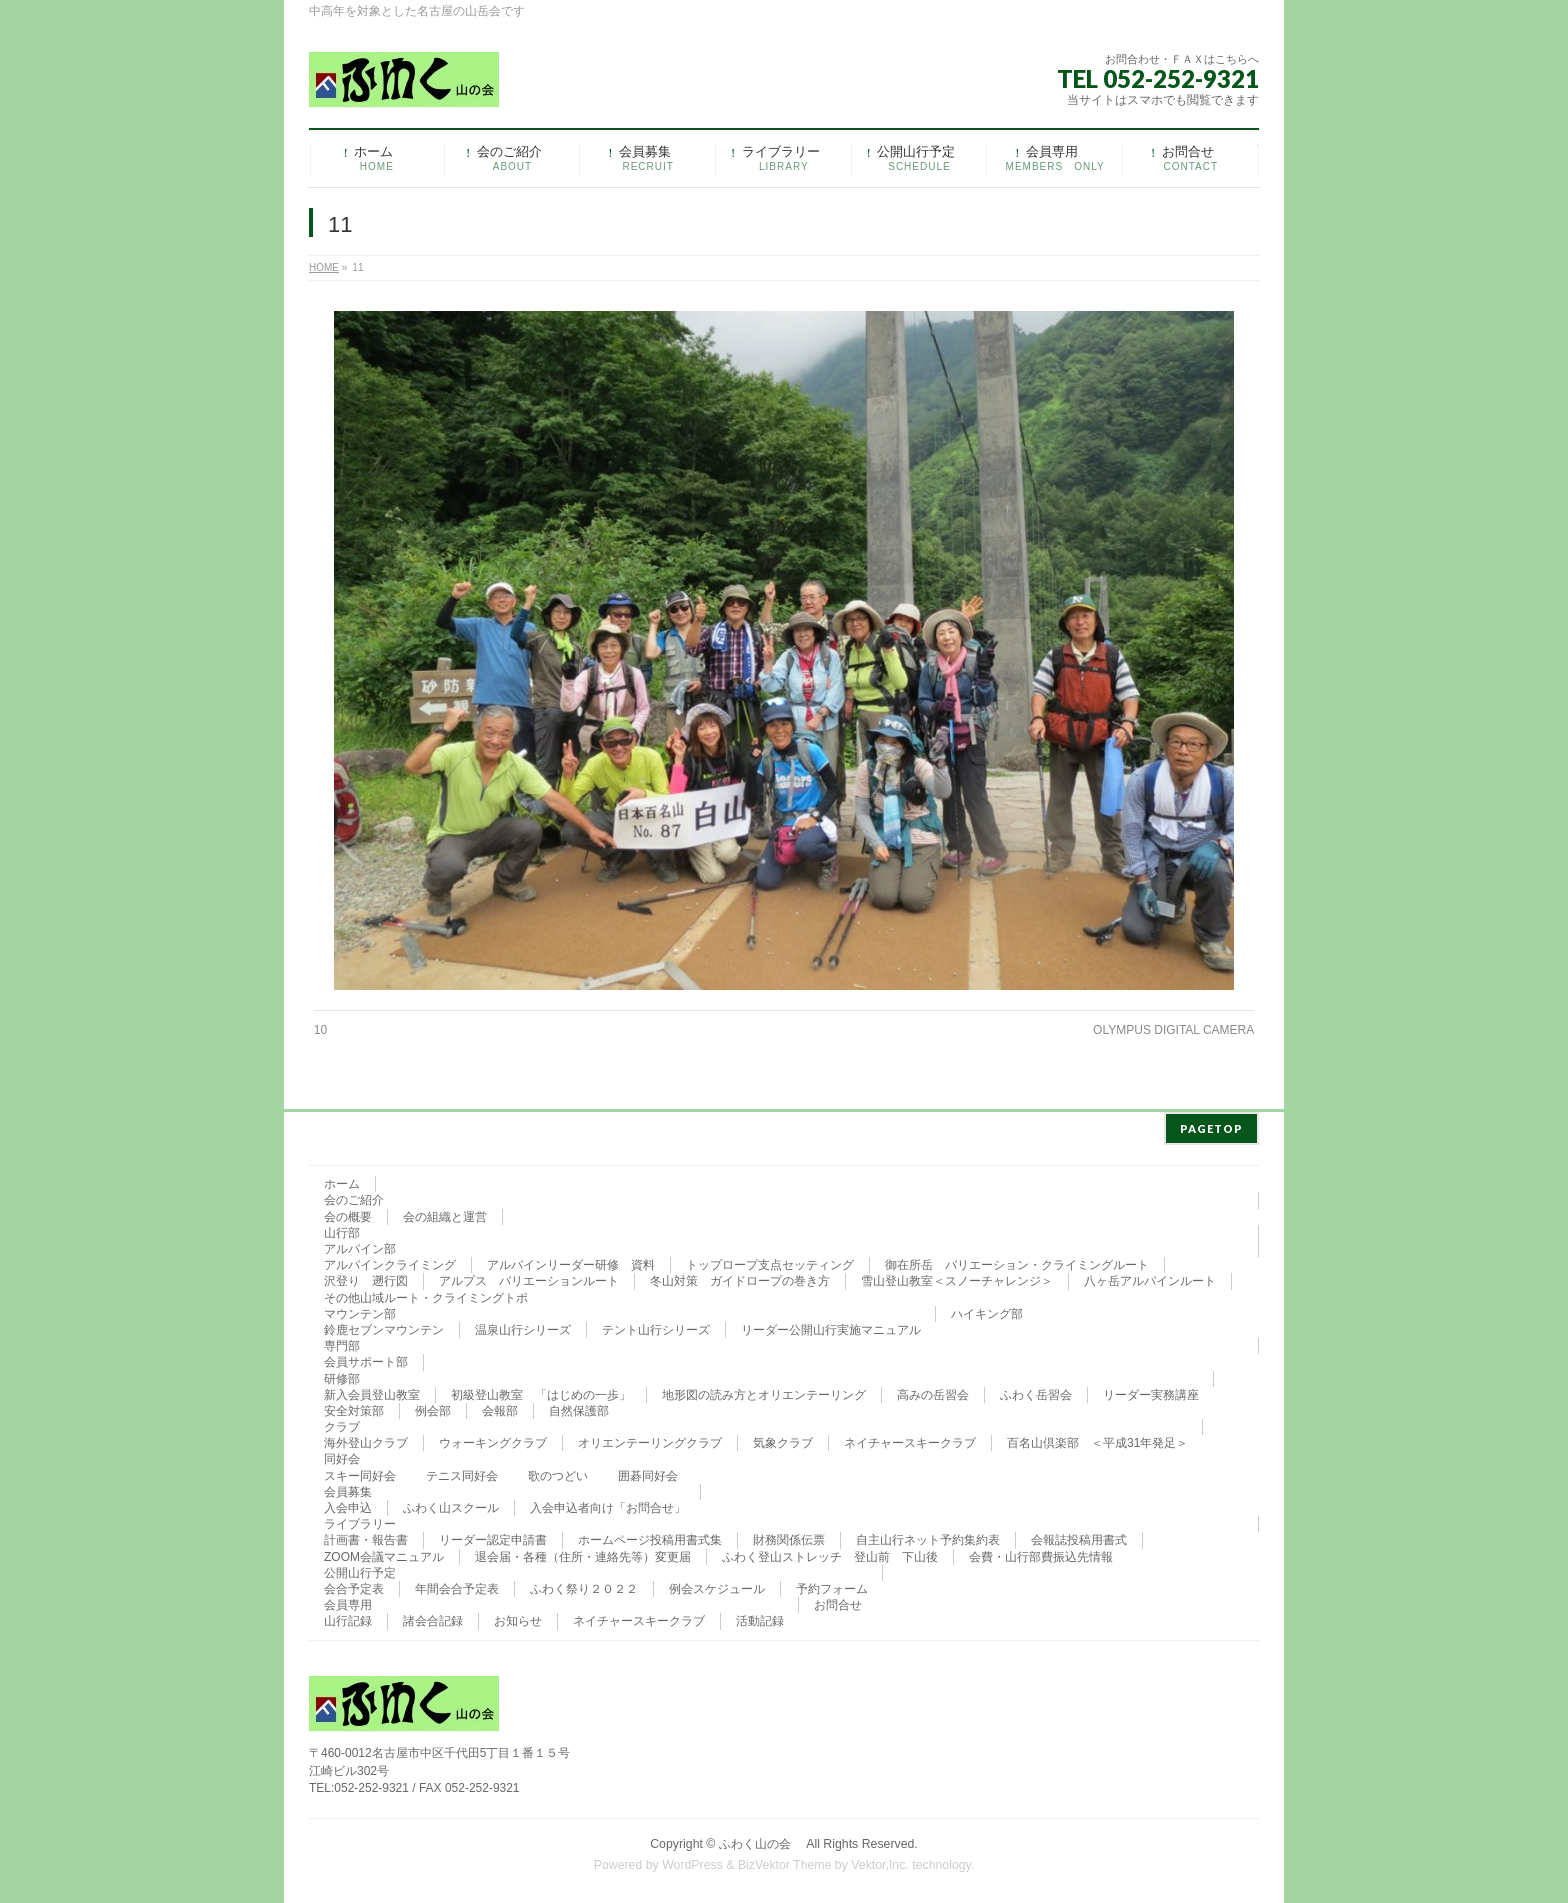 The height and width of the screenshot is (1903, 1568). What do you see at coordinates (529, 1278) in the screenshot?
I see `アルプス バリエーションルート` at bounding box center [529, 1278].